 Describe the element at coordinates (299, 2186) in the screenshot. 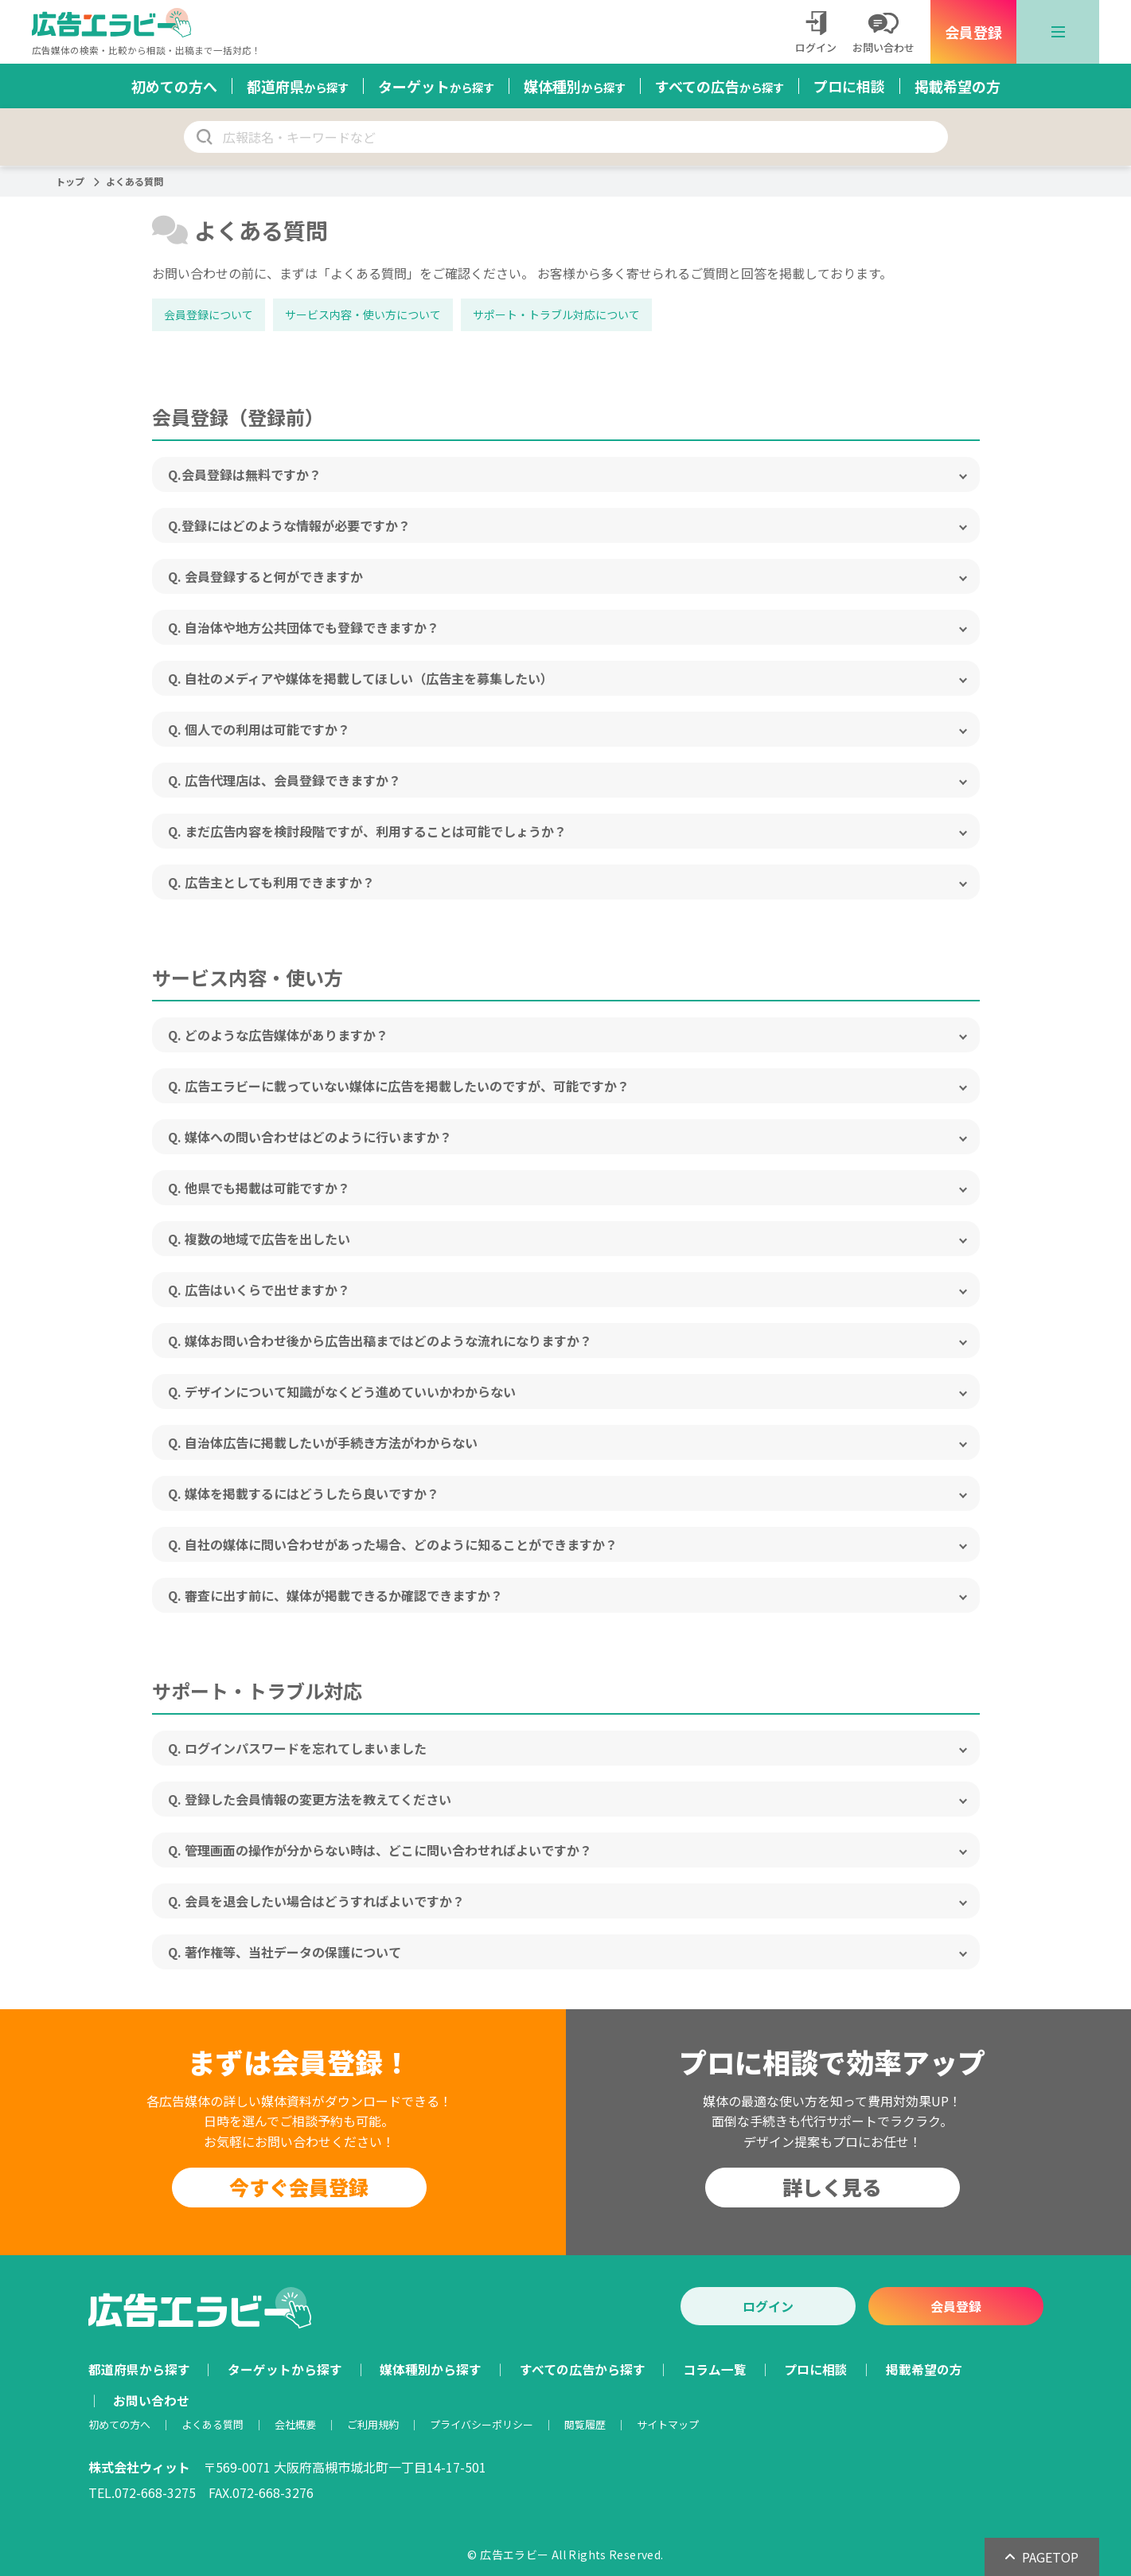

I see `今すぐ会員登録` at that location.